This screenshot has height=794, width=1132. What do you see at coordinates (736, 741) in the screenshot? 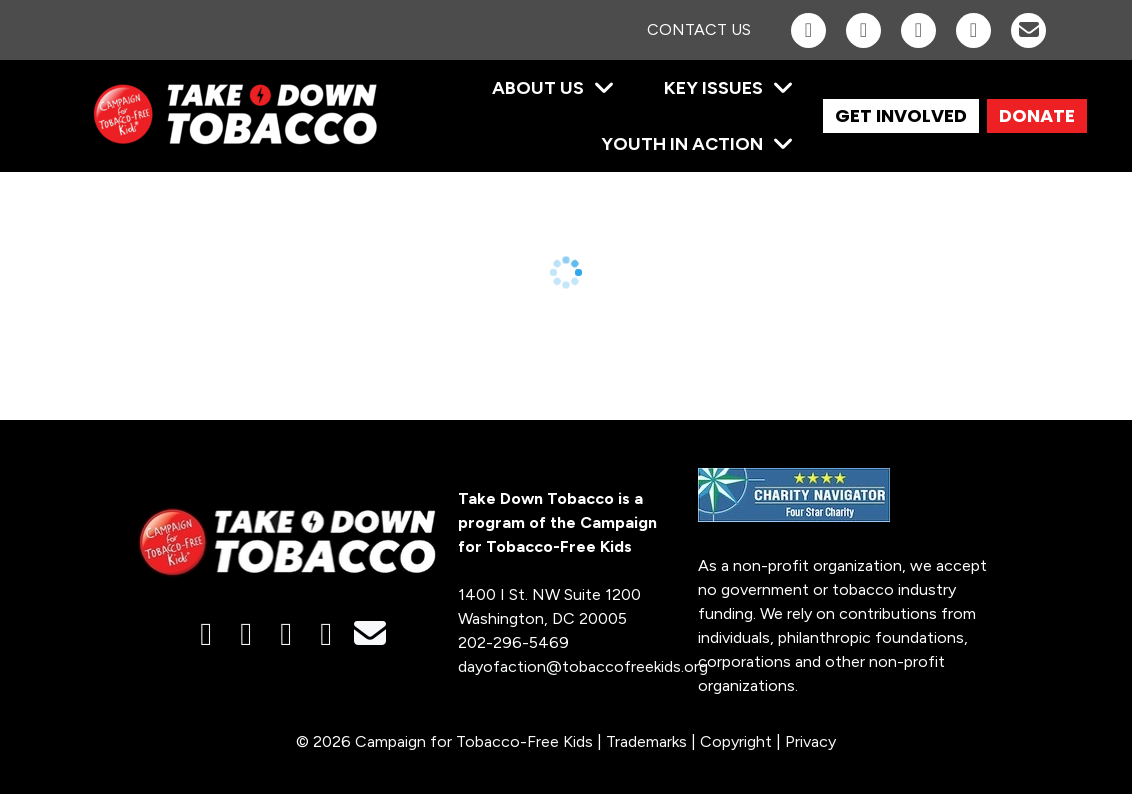
I see `Copyright` at bounding box center [736, 741].